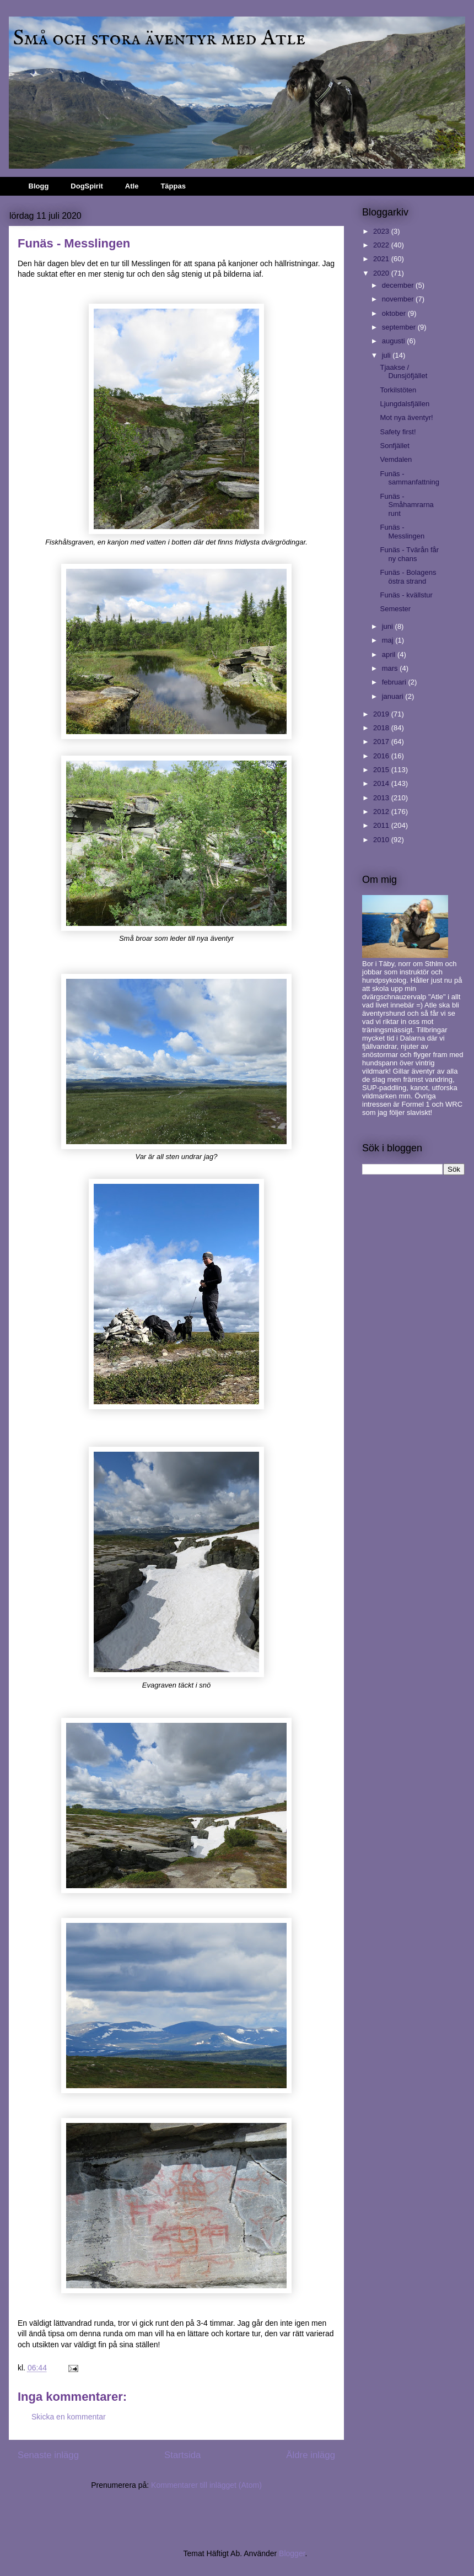  I want to click on Mot nya äventyr!, so click(406, 417).